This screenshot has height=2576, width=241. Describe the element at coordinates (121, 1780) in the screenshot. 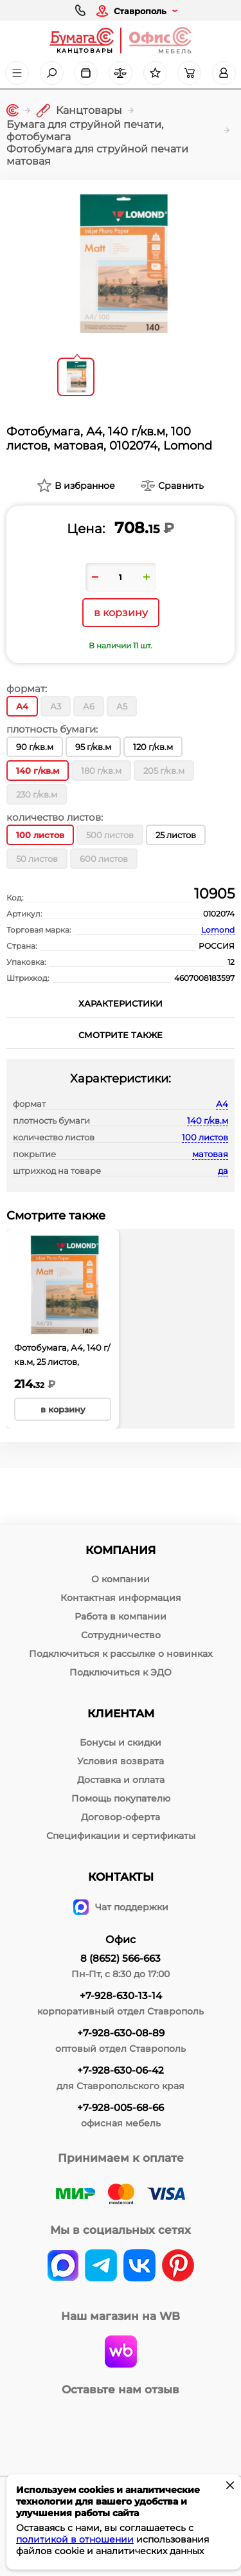

I see `Доставка и оплата` at that location.